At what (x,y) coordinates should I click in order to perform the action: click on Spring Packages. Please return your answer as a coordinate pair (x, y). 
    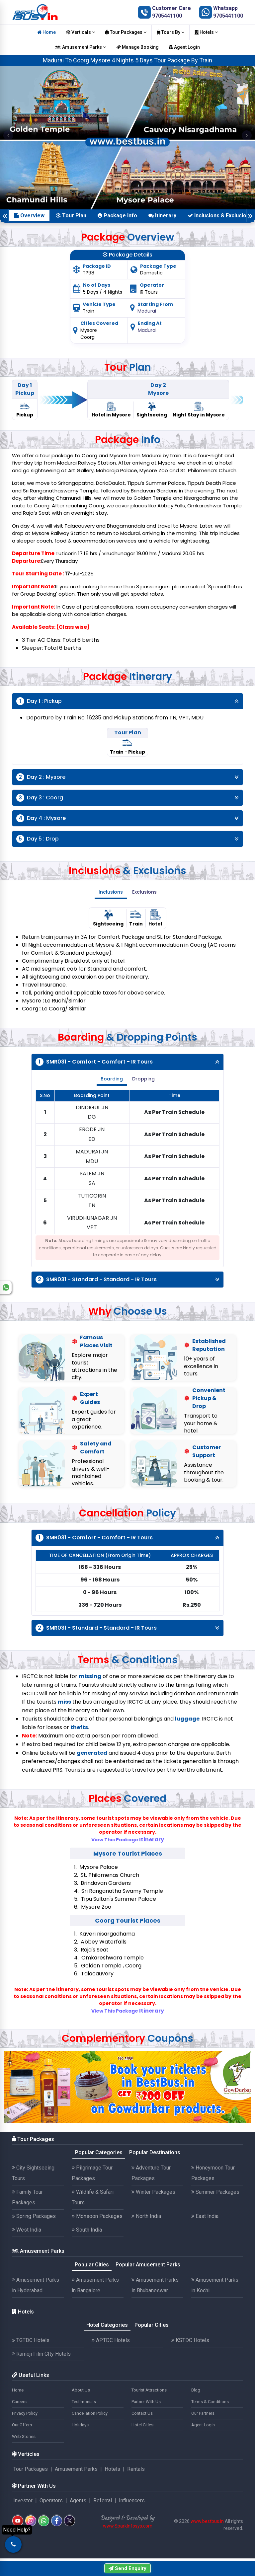
    Looking at the image, I should click on (34, 2216).